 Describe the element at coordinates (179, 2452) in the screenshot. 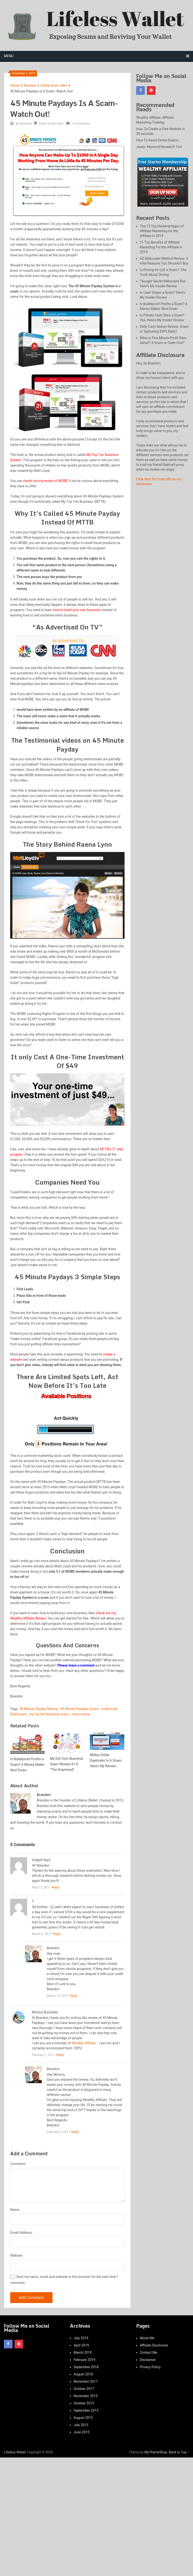

I see `Back to Top ↑` at that location.